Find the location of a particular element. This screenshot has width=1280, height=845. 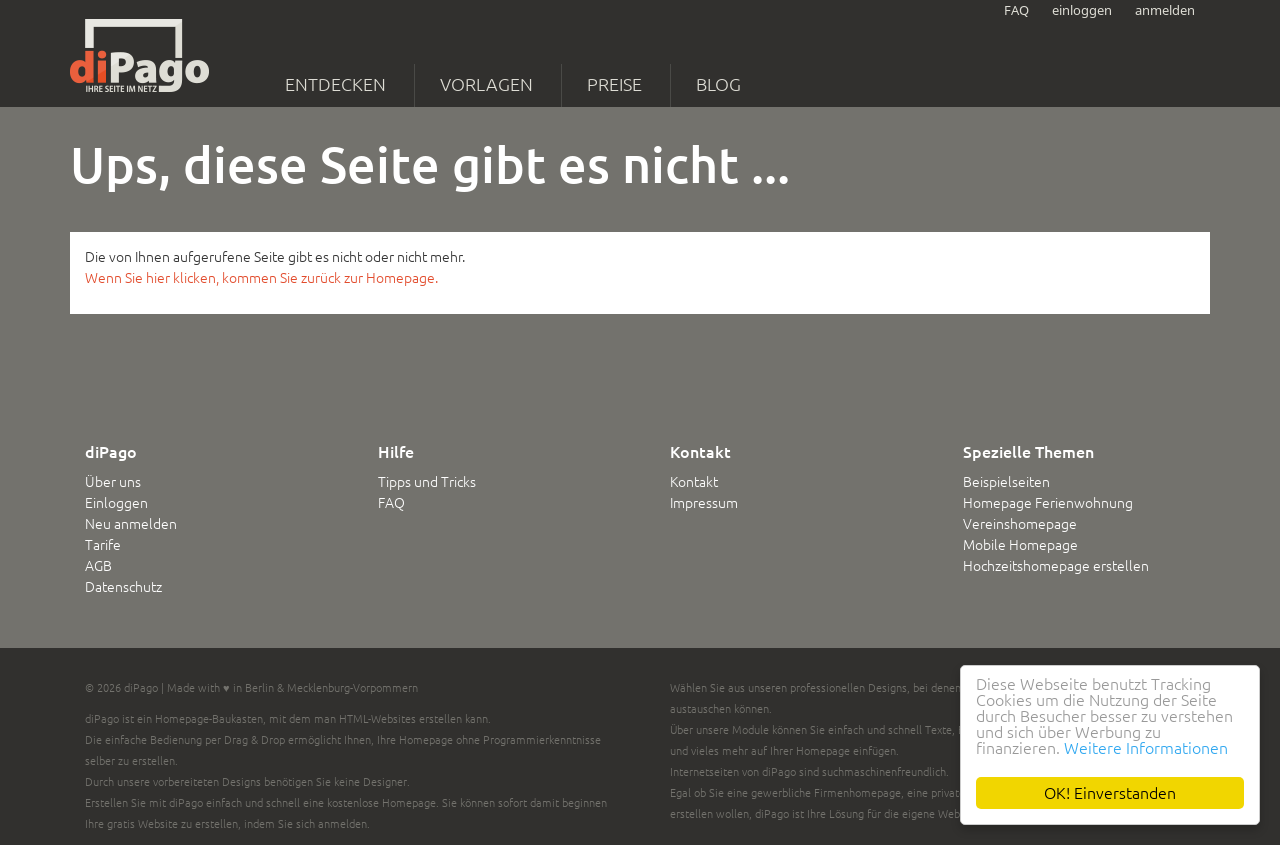

Mobile Homepage is located at coordinates (1020, 545).